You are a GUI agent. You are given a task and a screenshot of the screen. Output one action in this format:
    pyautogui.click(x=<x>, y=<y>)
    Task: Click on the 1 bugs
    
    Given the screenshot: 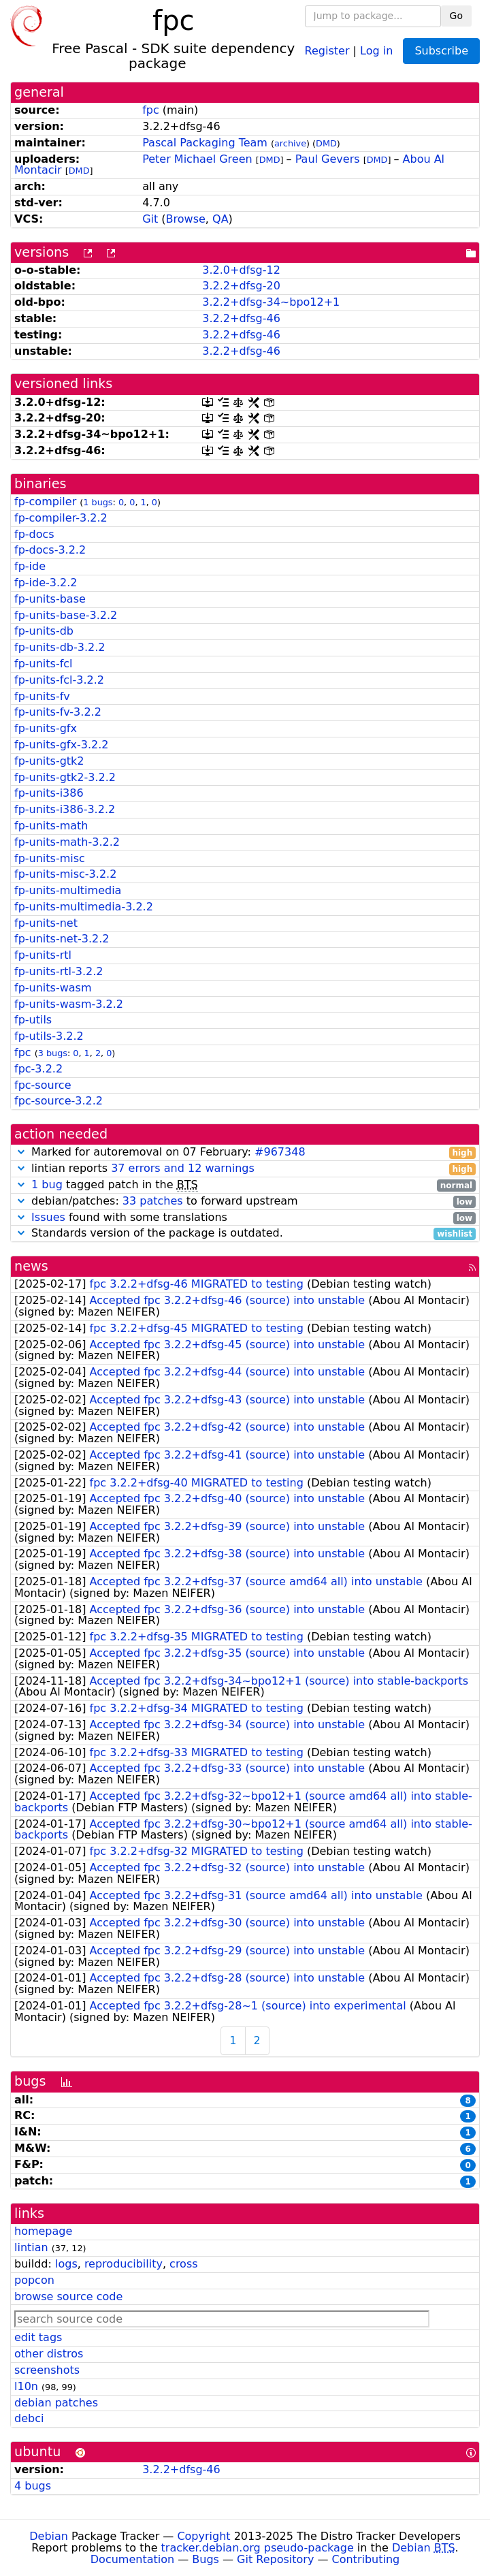 What is the action you would take?
    pyautogui.click(x=97, y=502)
    